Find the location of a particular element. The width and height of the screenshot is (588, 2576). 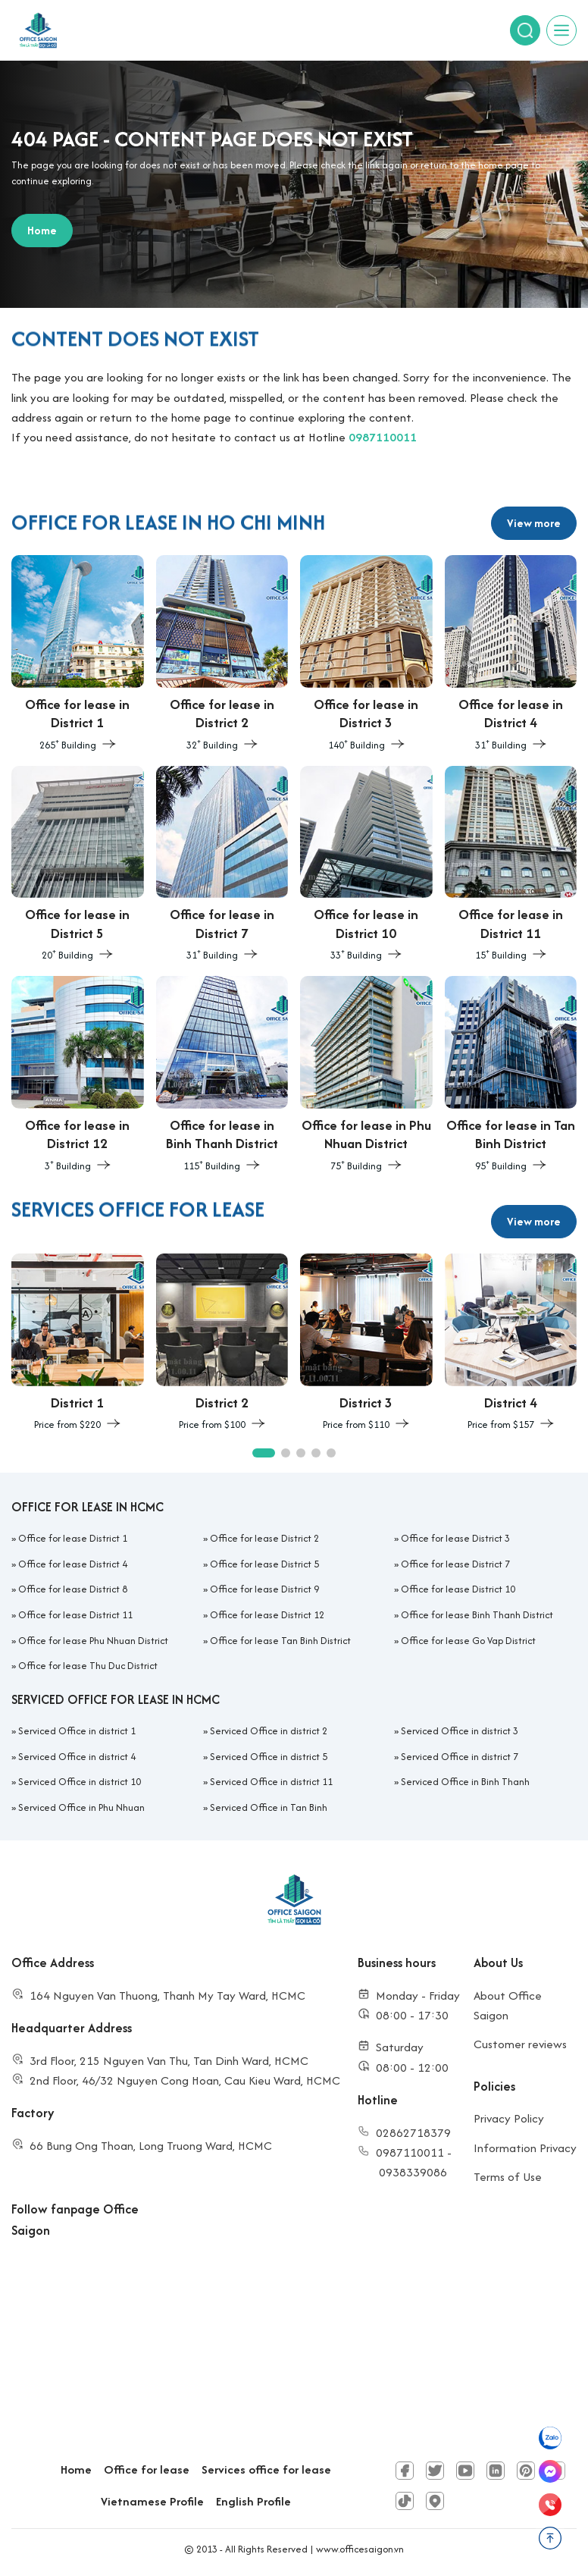

Office for lease District 9 is located at coordinates (264, 1589).